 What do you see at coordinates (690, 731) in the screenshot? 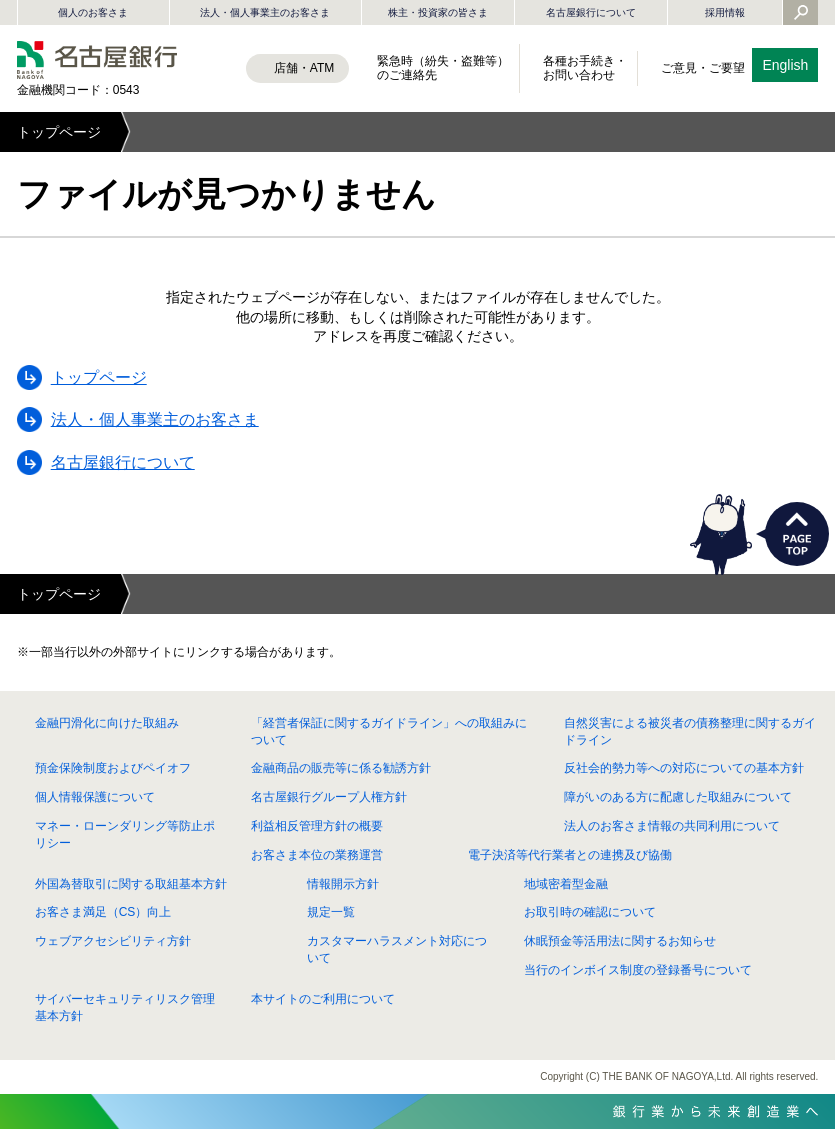
I see `自然災害による被災者の債務整理に関するガイドライン` at bounding box center [690, 731].